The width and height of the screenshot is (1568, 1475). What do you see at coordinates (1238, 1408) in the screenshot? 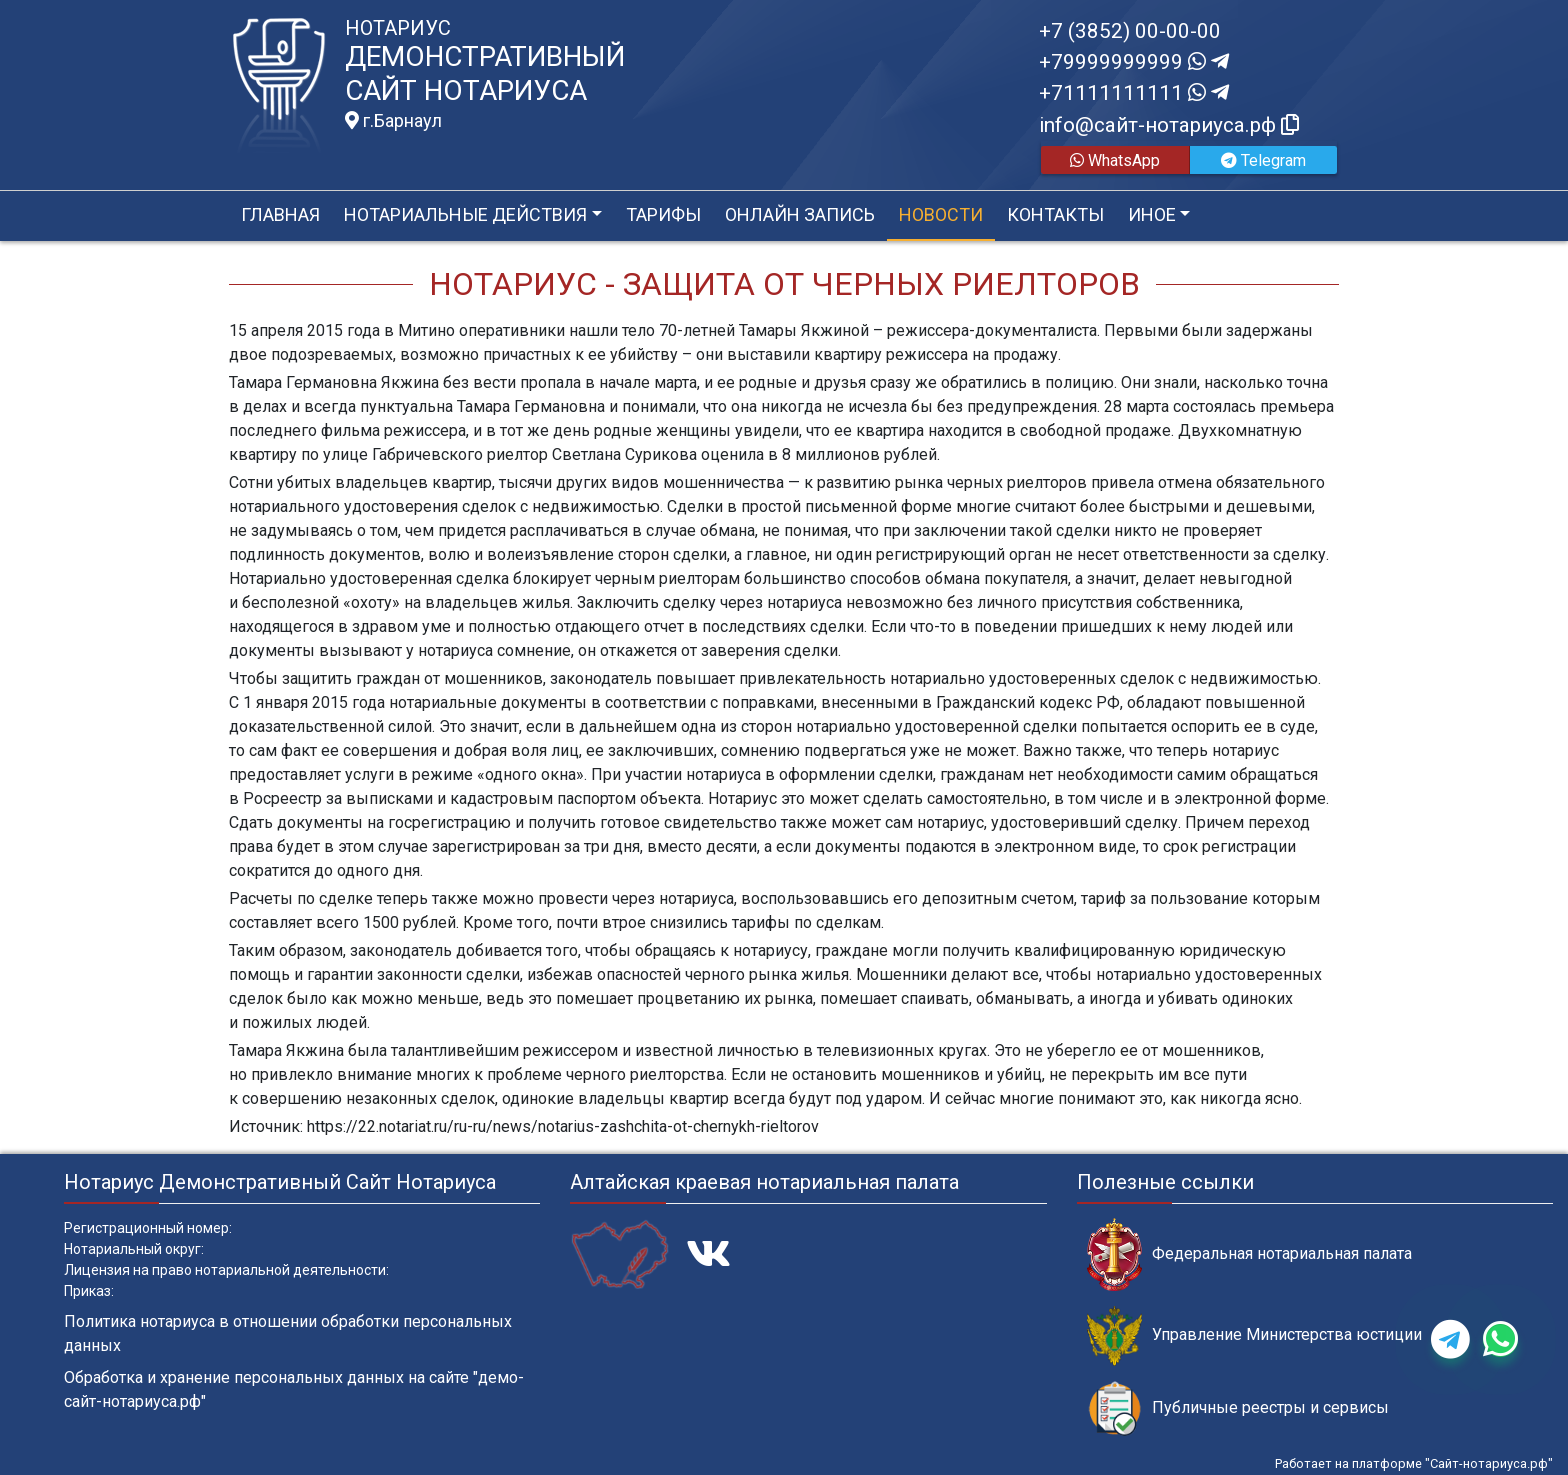
I see `Публичные реестры и сервисы` at bounding box center [1238, 1408].